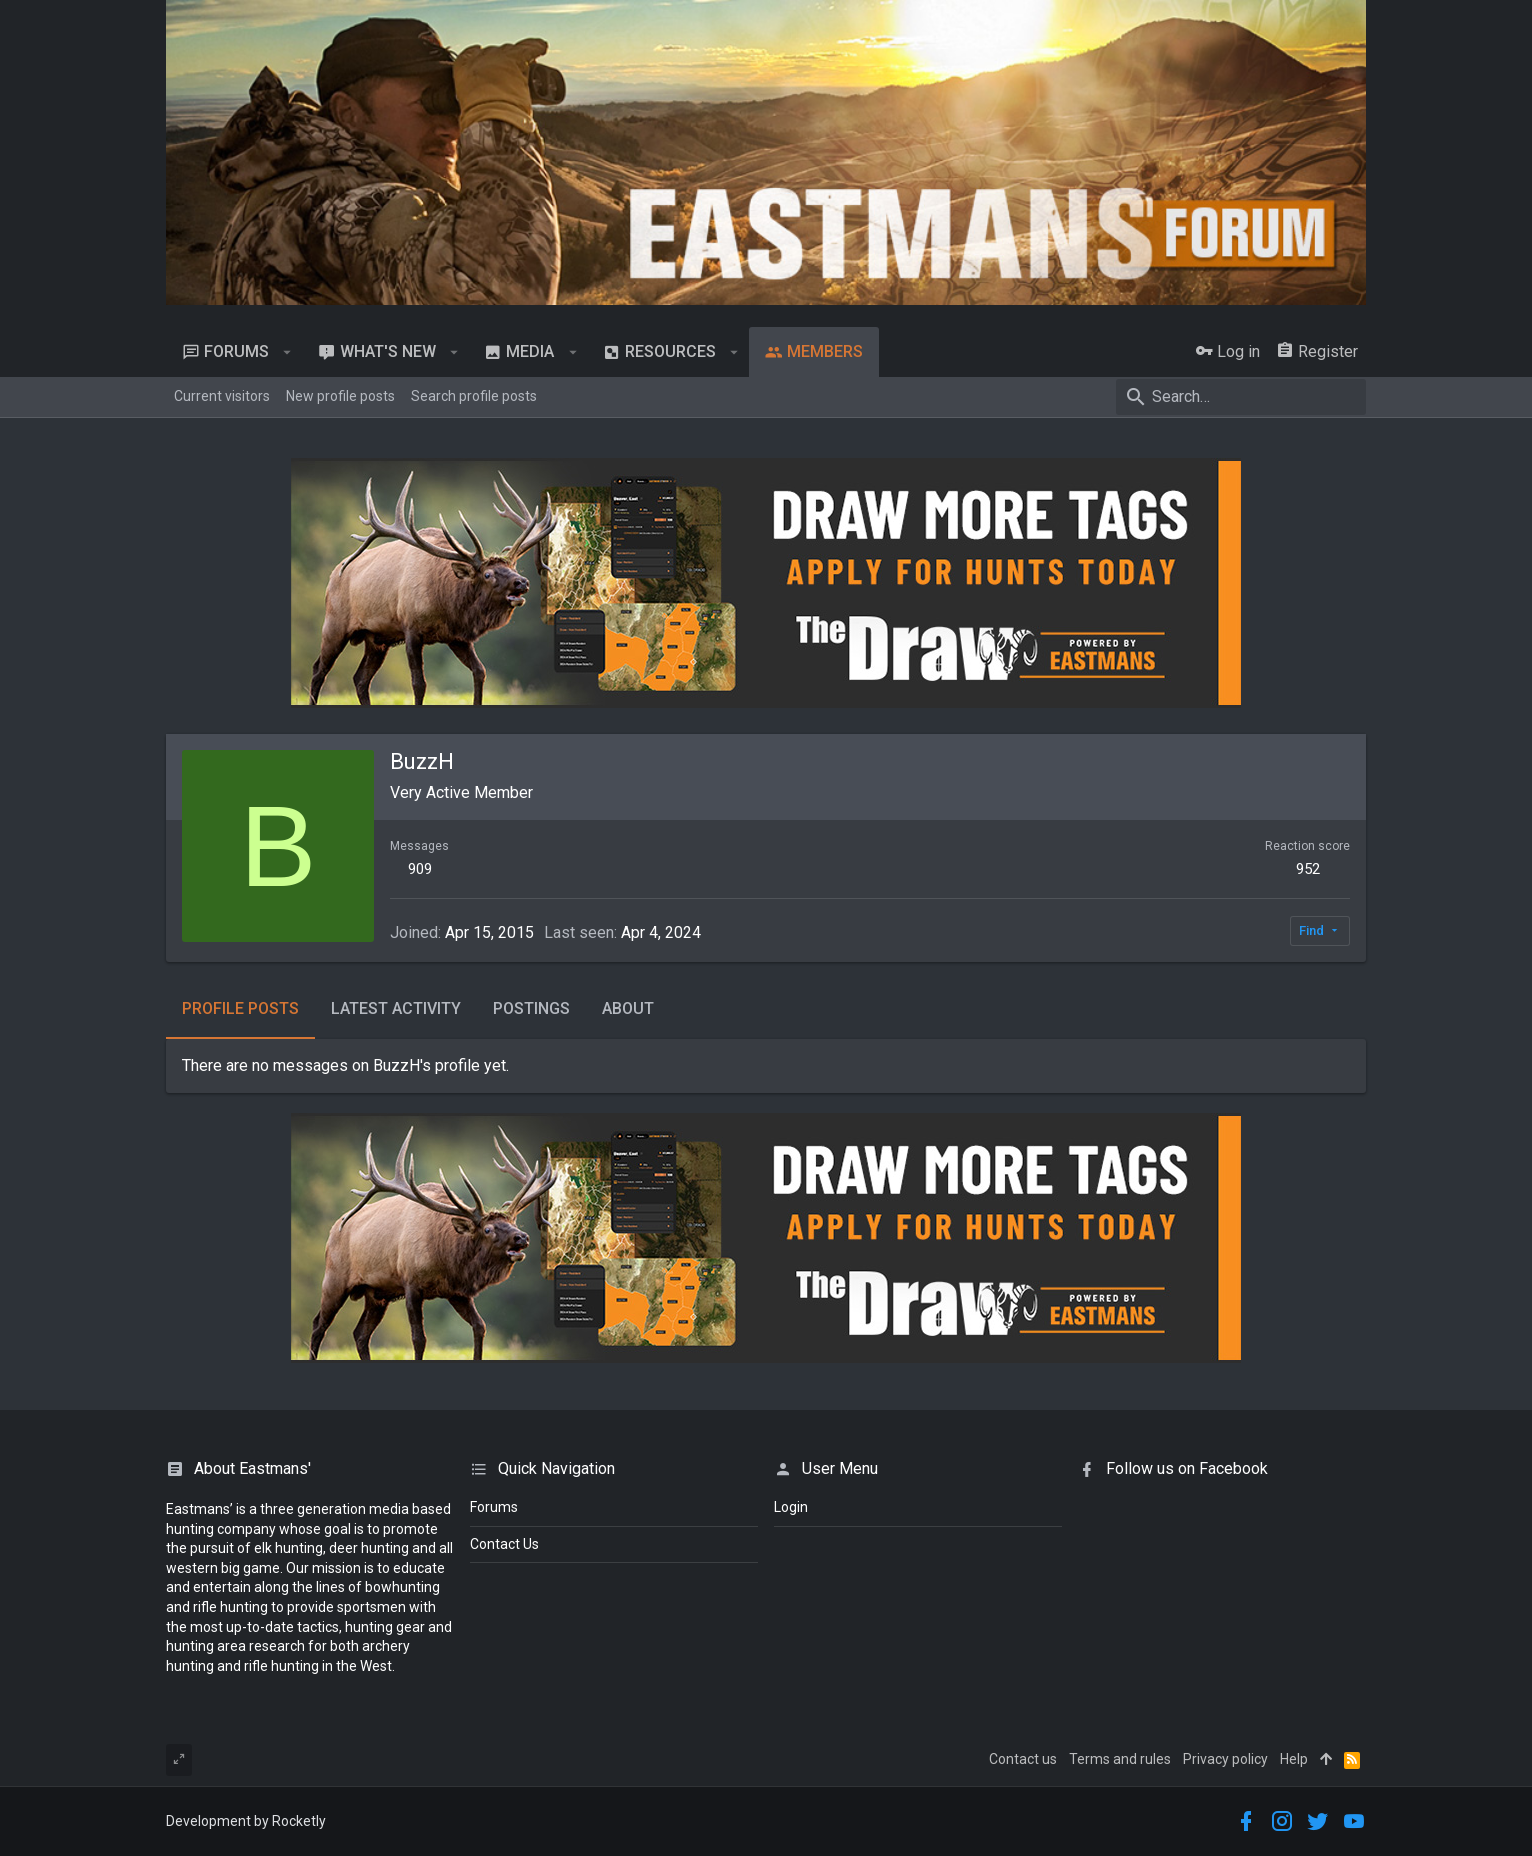 This screenshot has height=1856, width=1532. What do you see at coordinates (504, 1544) in the screenshot?
I see `Contact Us` at bounding box center [504, 1544].